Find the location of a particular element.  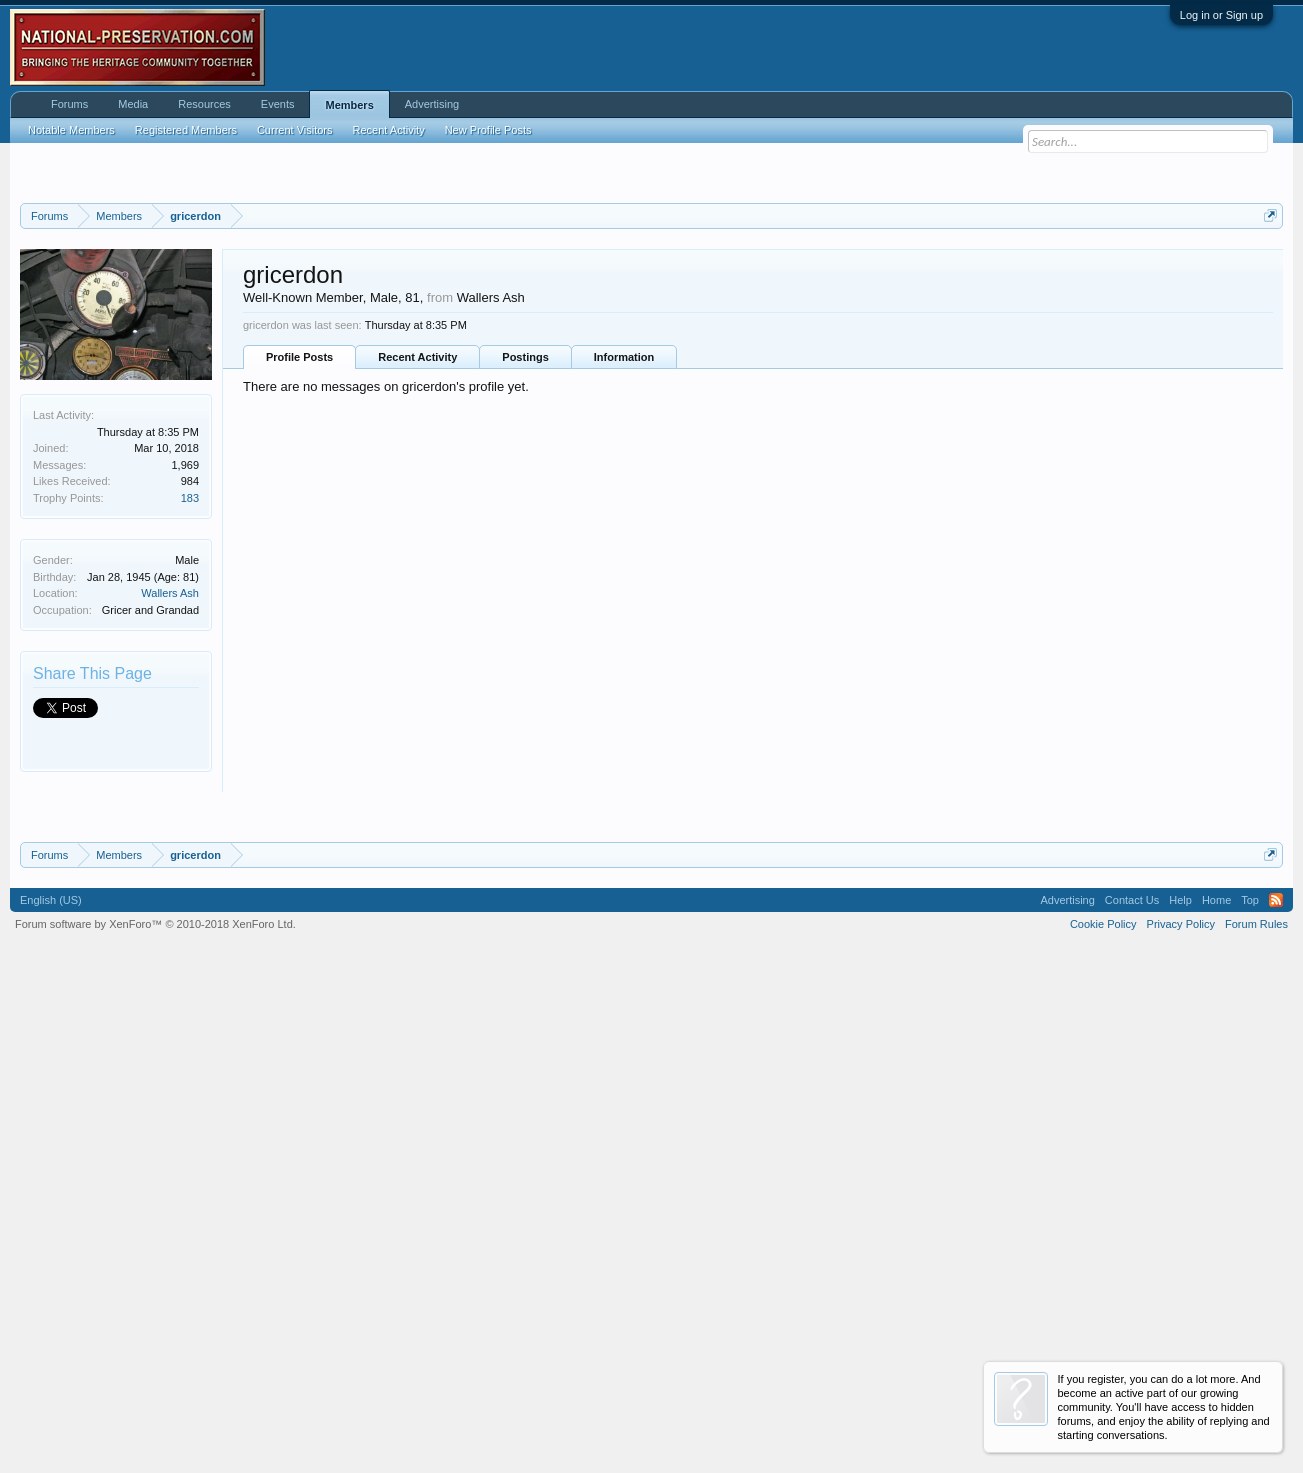

Current Visitors is located at coordinates (295, 130).